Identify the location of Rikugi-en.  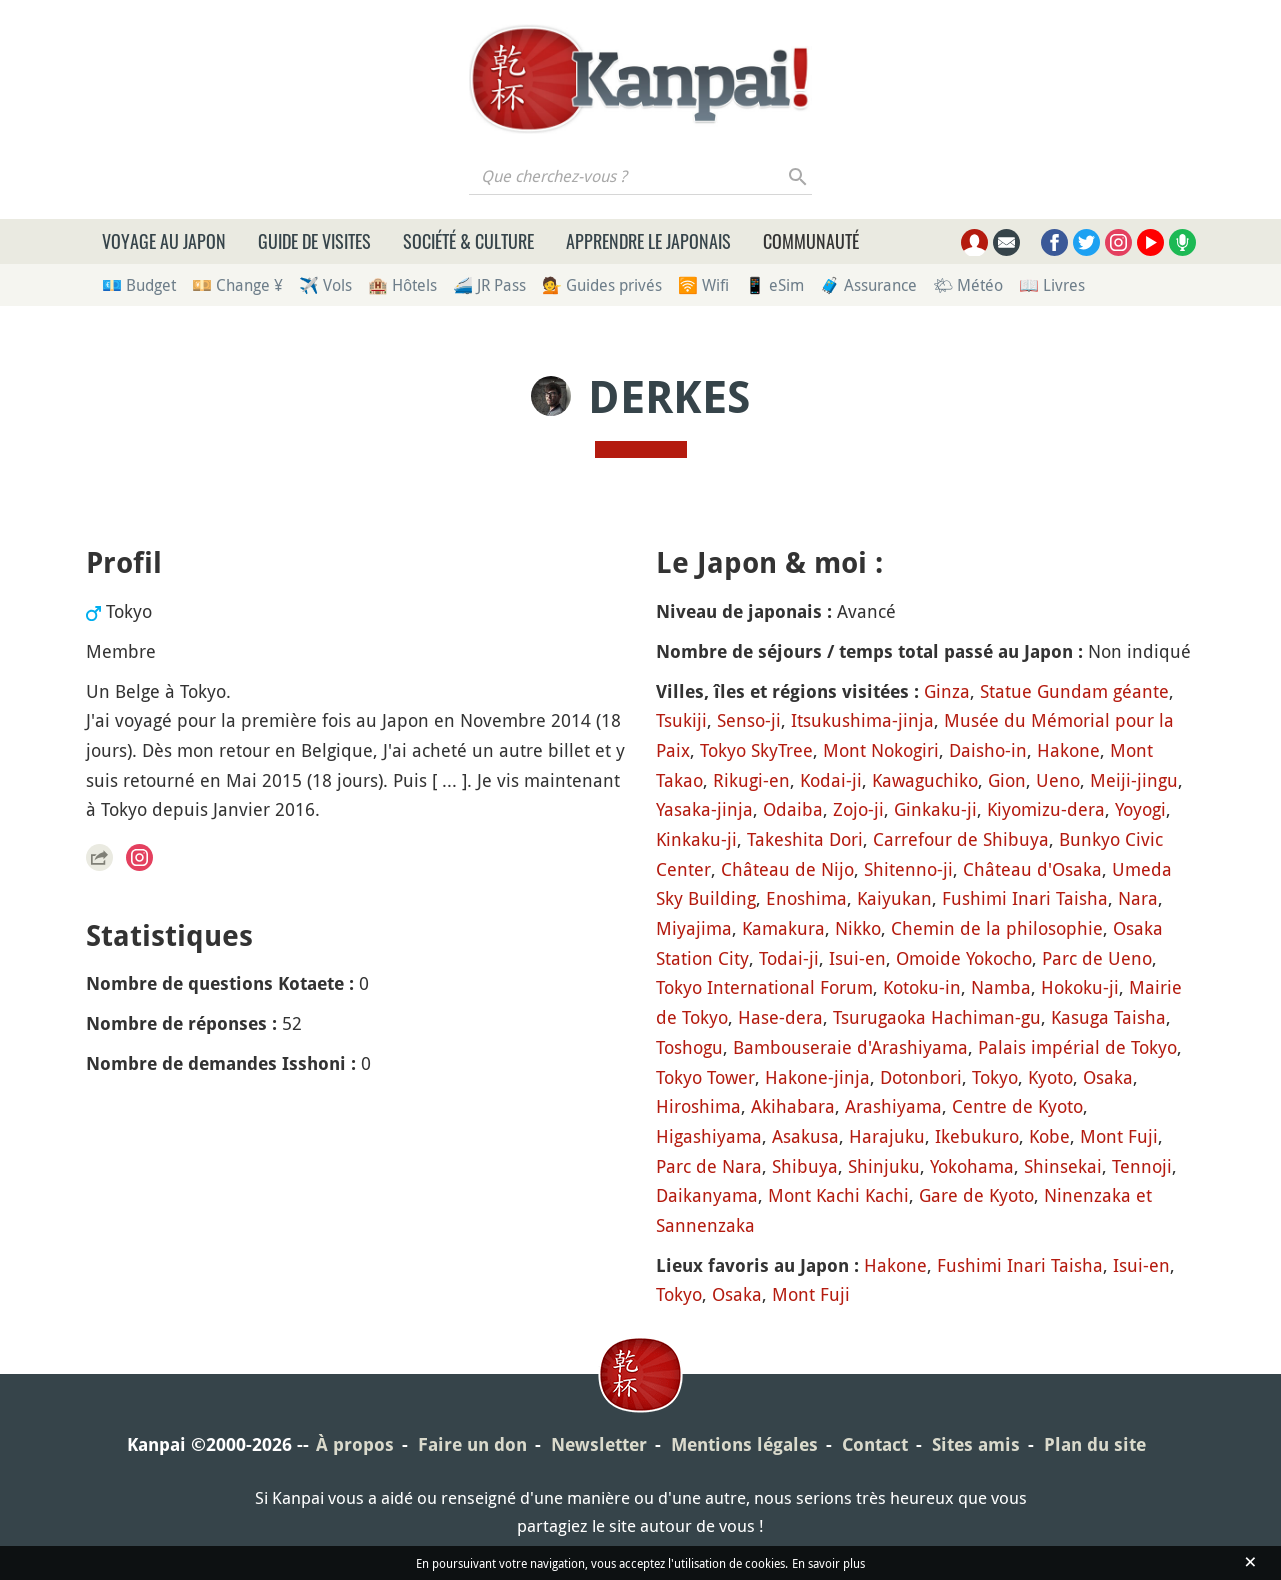
(751, 780).